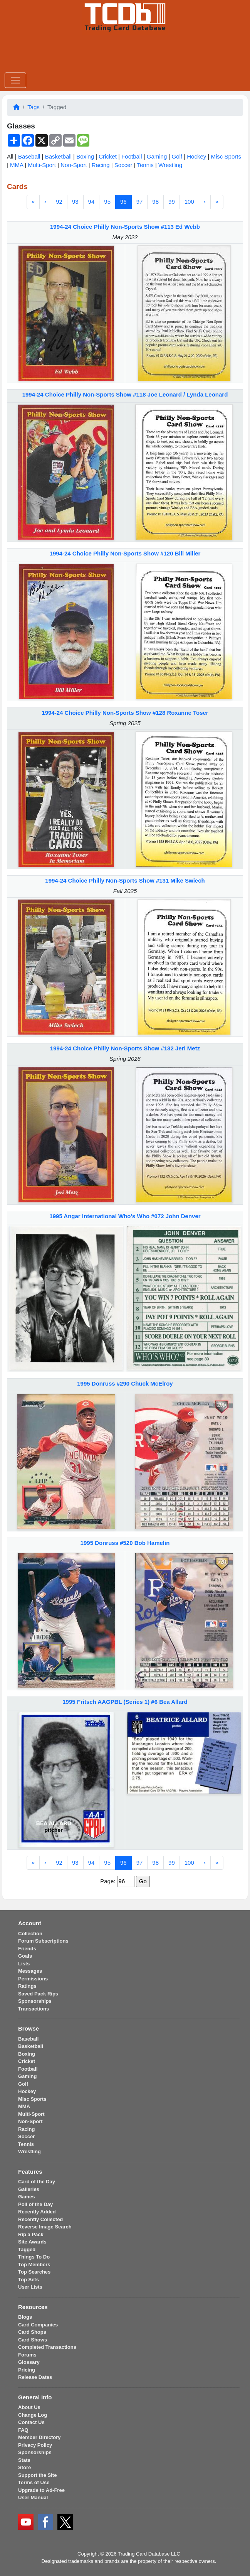 Image resolution: width=250 pixels, height=2576 pixels. Describe the element at coordinates (29, 156) in the screenshot. I see `Baseball` at that location.